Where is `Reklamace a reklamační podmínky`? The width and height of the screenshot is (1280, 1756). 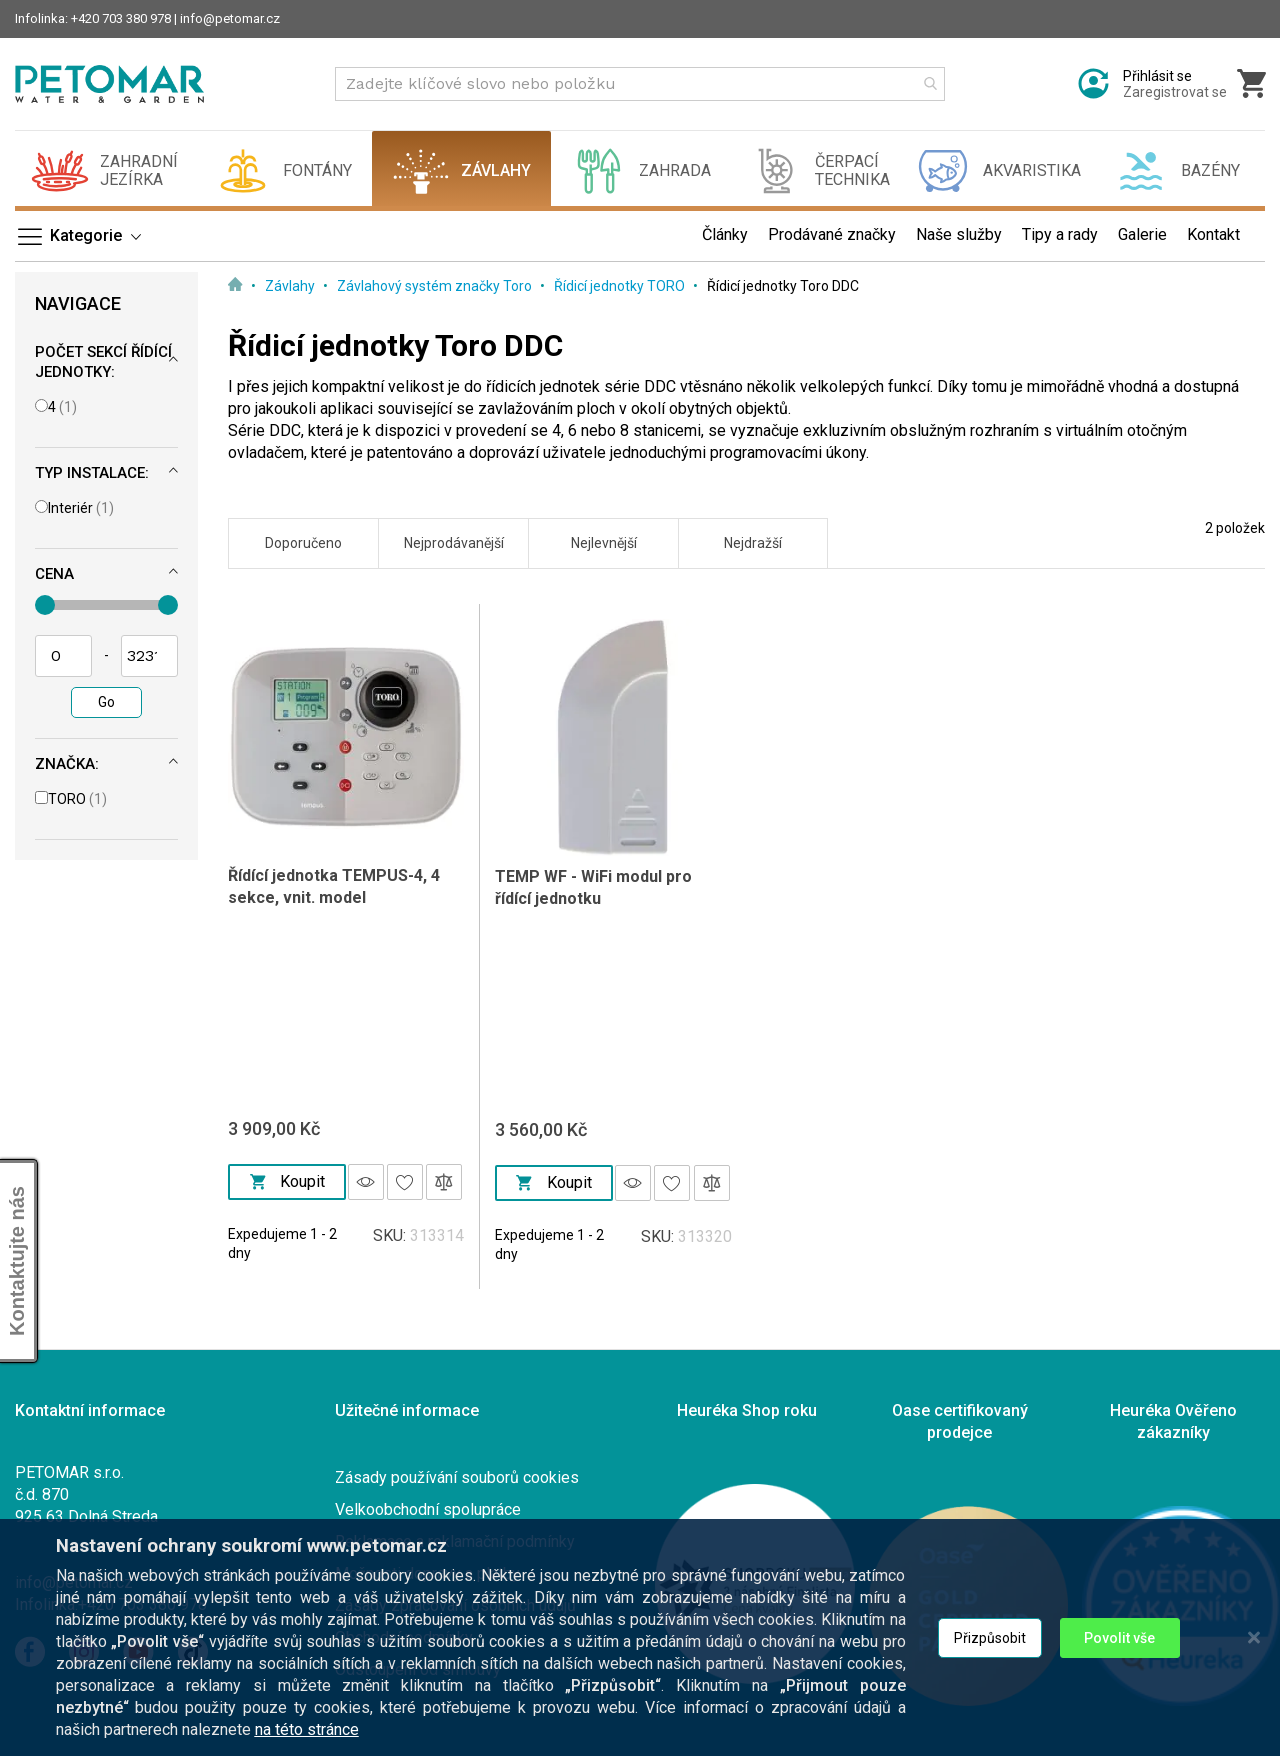
Reklamace a reklamační podmínky is located at coordinates (455, 1541).